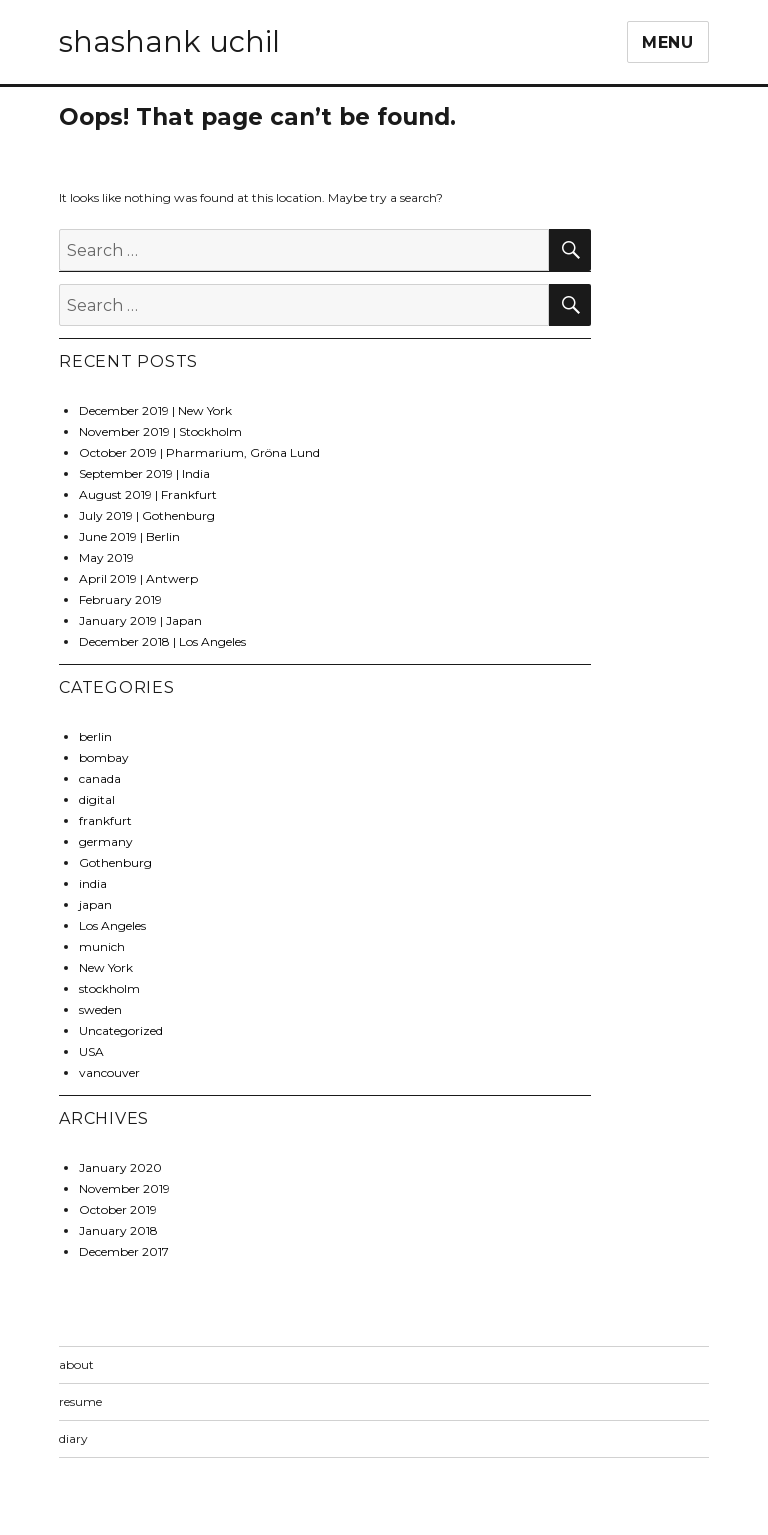 The height and width of the screenshot is (1535, 768). I want to click on August 2019 | Frankfurt, so click(148, 494).